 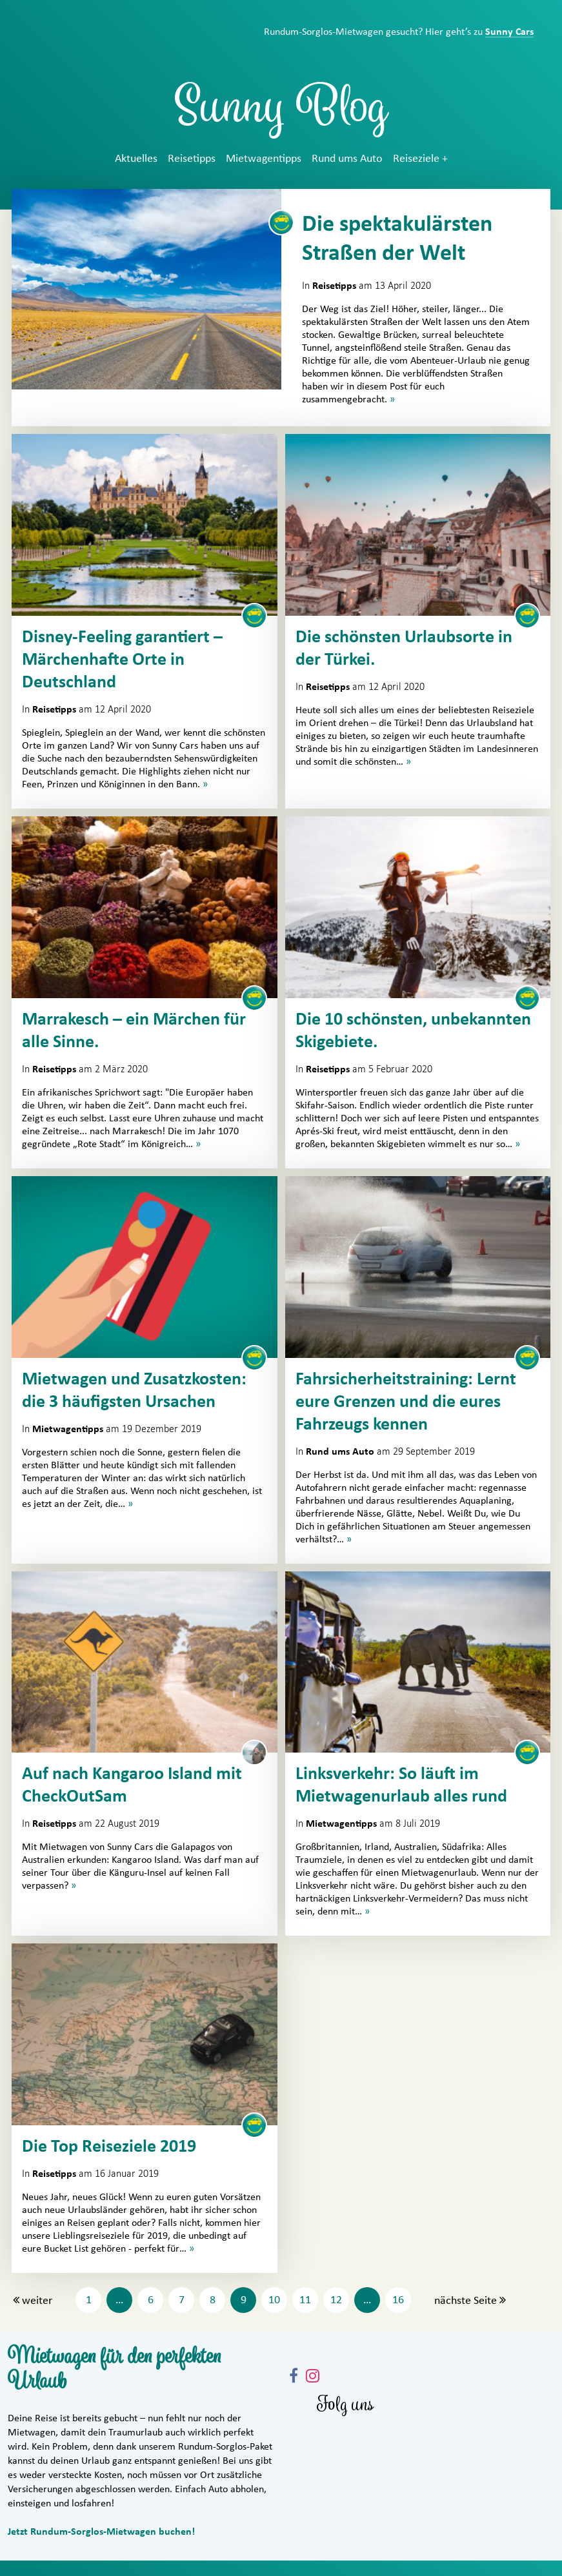 What do you see at coordinates (281, 112) in the screenshot?
I see `Sunny Blog` at bounding box center [281, 112].